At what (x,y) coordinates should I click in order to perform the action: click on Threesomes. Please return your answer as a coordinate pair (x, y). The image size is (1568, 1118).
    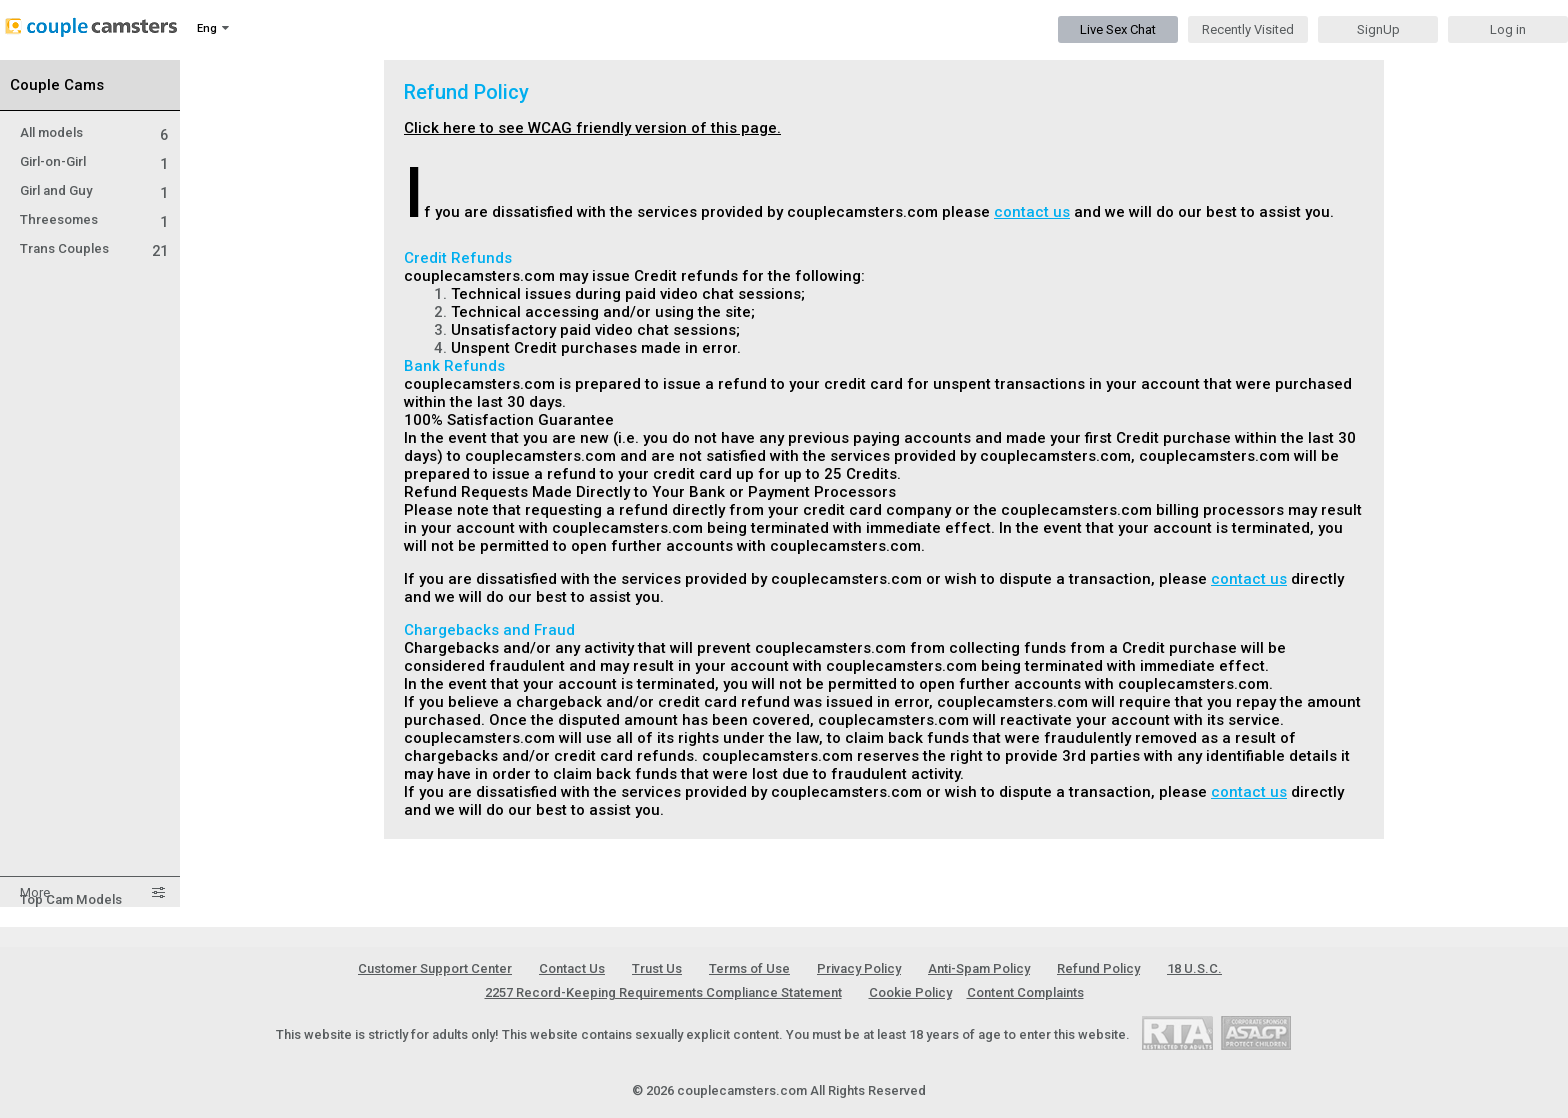
    Looking at the image, I should click on (94, 219).